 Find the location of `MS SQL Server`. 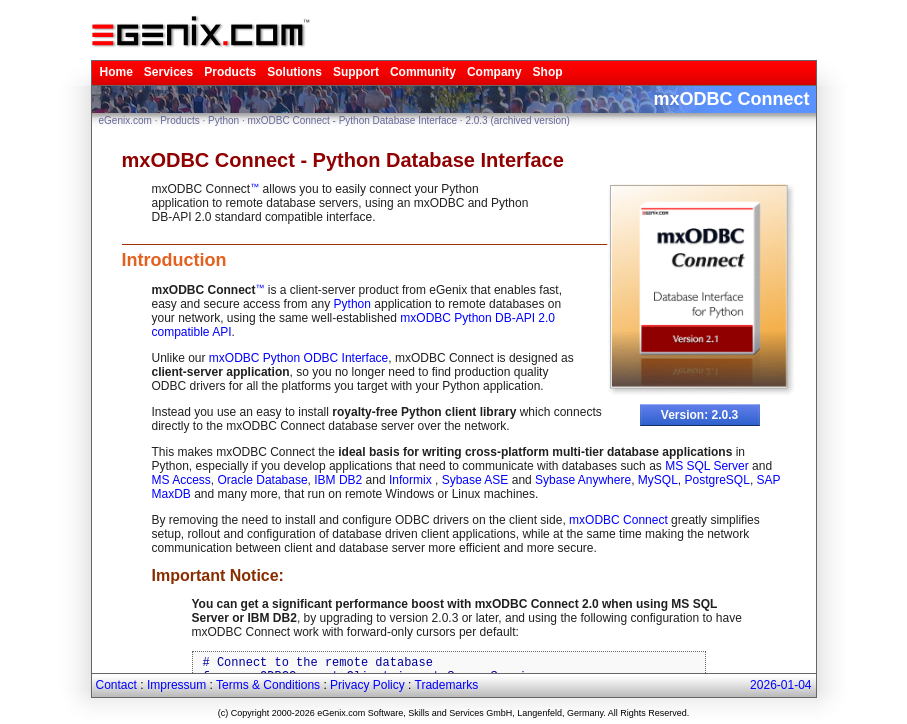

MS SQL Server is located at coordinates (707, 466).